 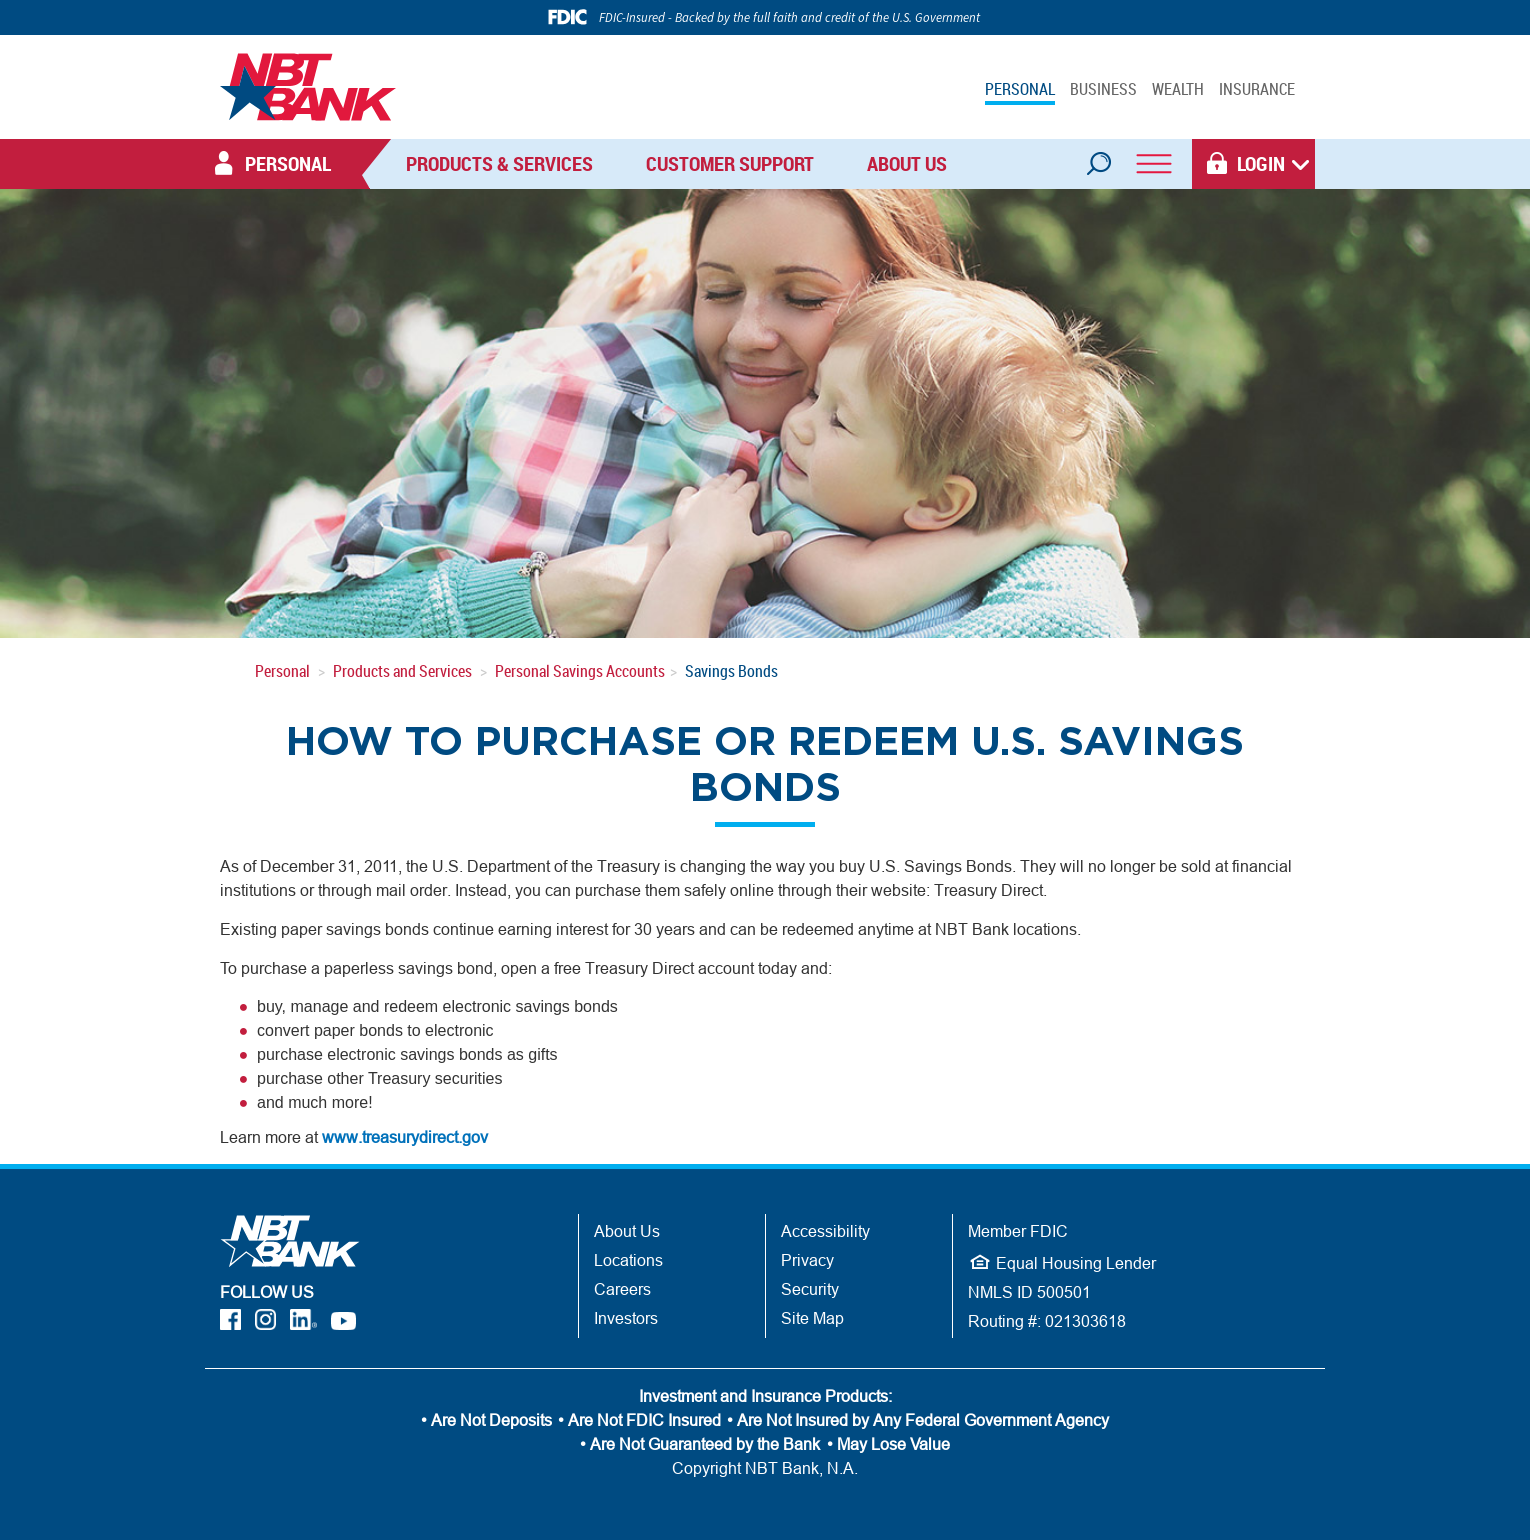 What do you see at coordinates (626, 1318) in the screenshot?
I see `Investors` at bounding box center [626, 1318].